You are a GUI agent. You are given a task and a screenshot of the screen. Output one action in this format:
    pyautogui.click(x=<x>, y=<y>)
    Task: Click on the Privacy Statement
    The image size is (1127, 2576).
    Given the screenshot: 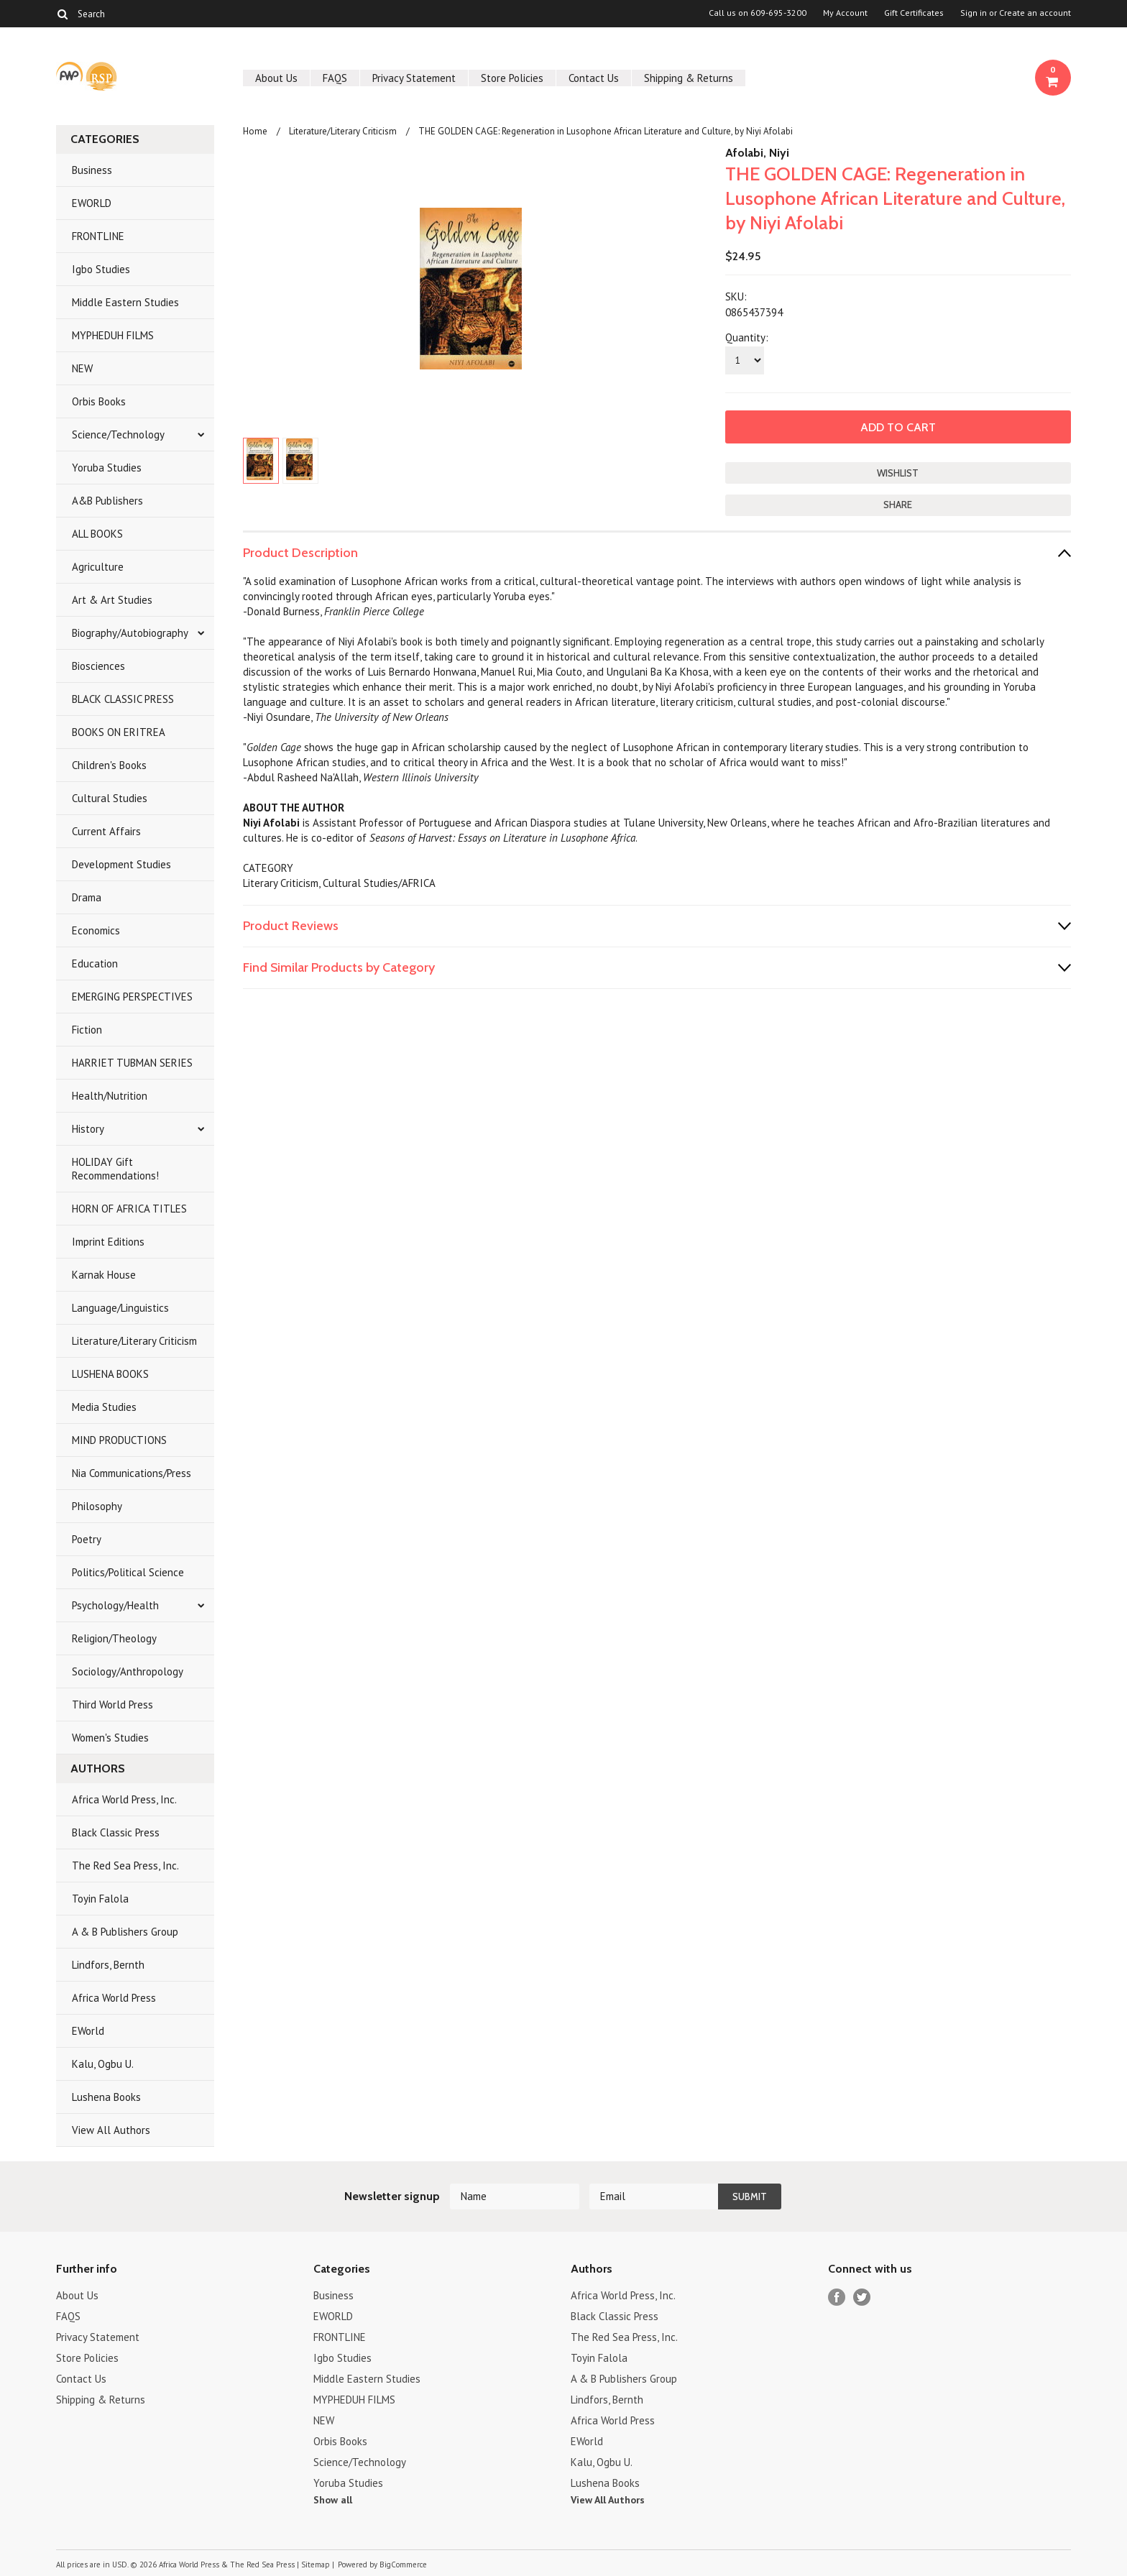 What is the action you would take?
    pyautogui.click(x=414, y=78)
    